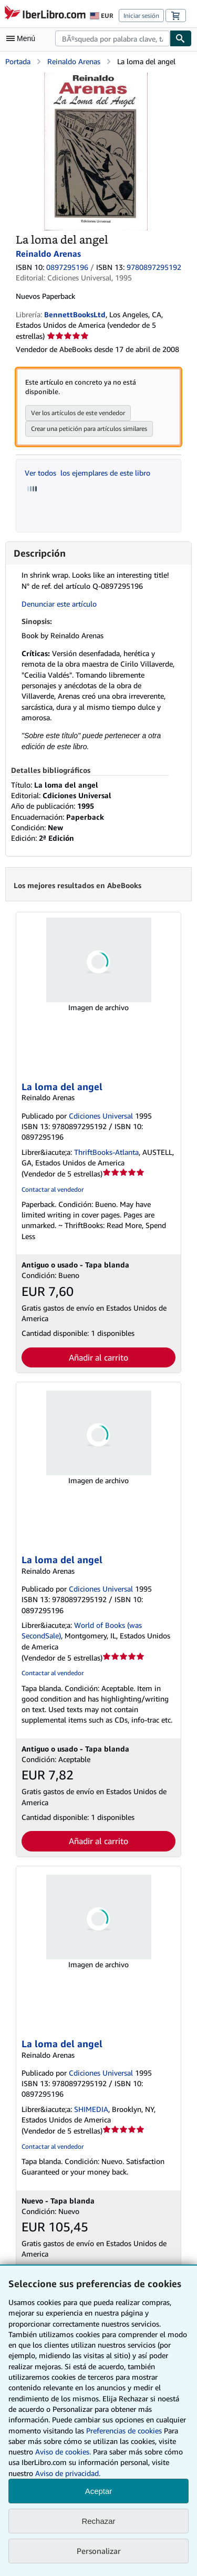 Image resolution: width=197 pixels, height=2576 pixels. I want to click on Portada, so click(17, 61).